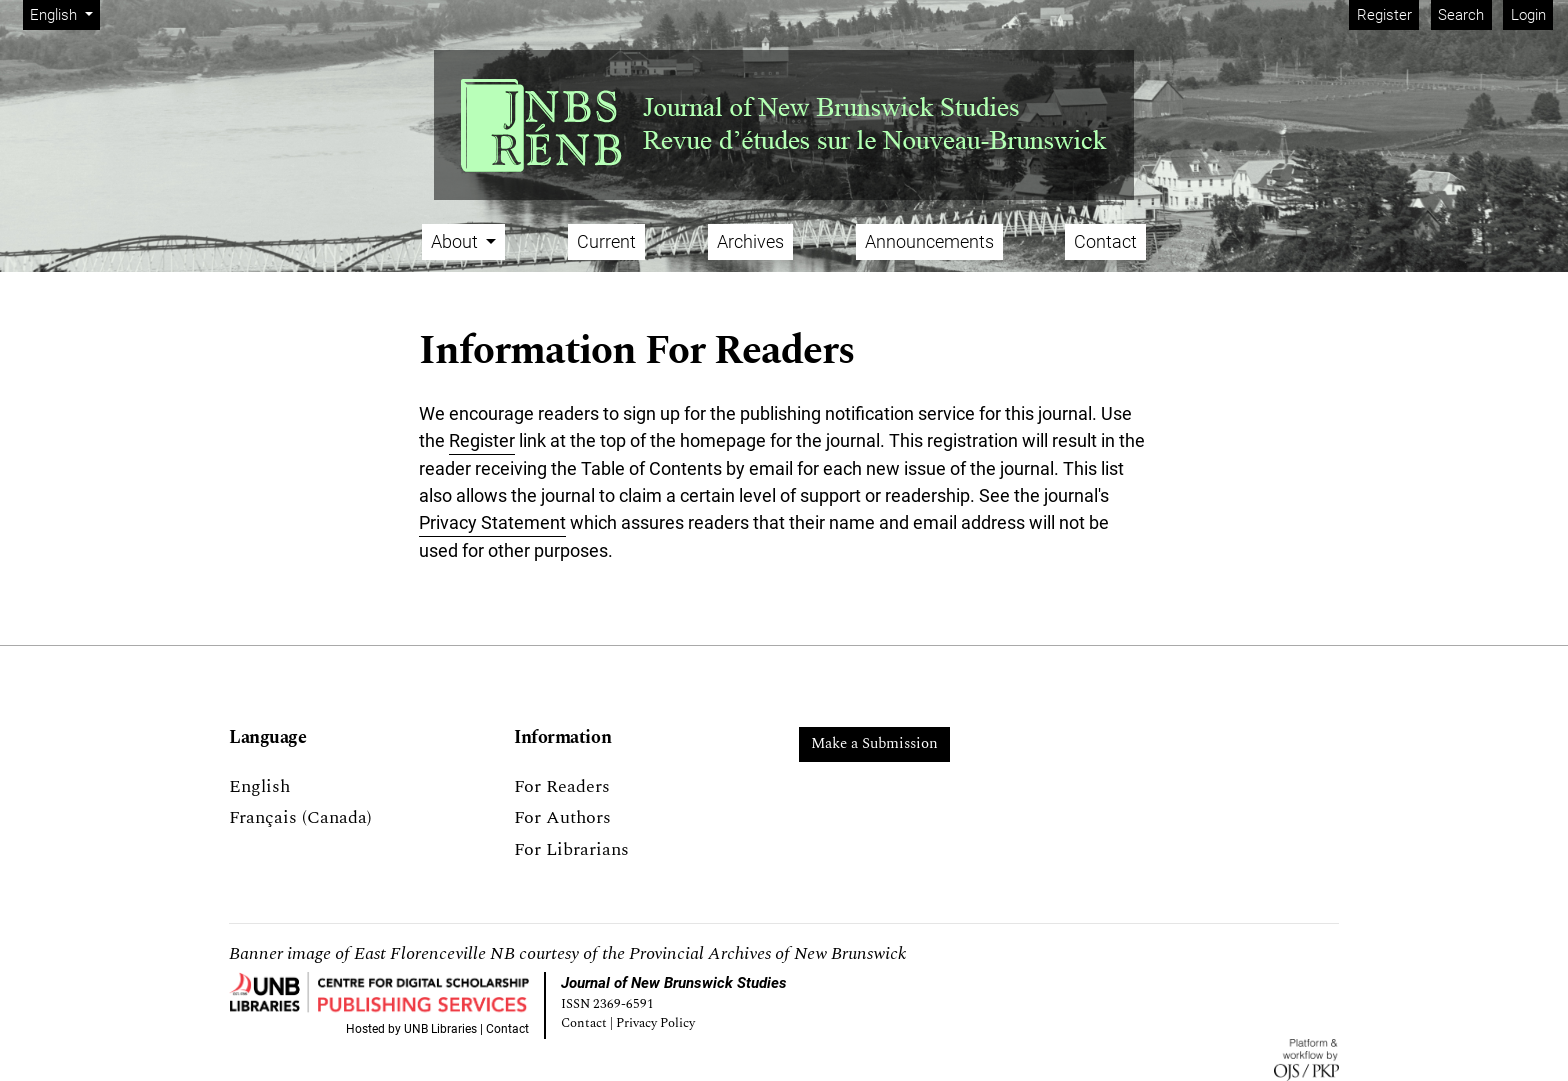  Describe the element at coordinates (571, 849) in the screenshot. I see `For Librarians` at that location.